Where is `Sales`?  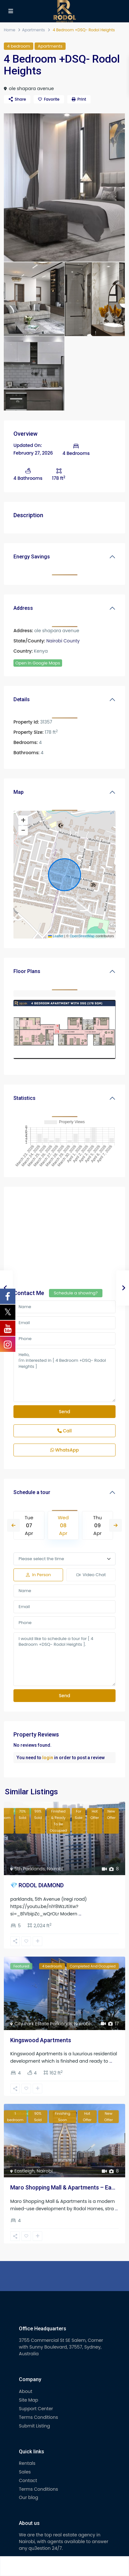 Sales is located at coordinates (25, 2472).